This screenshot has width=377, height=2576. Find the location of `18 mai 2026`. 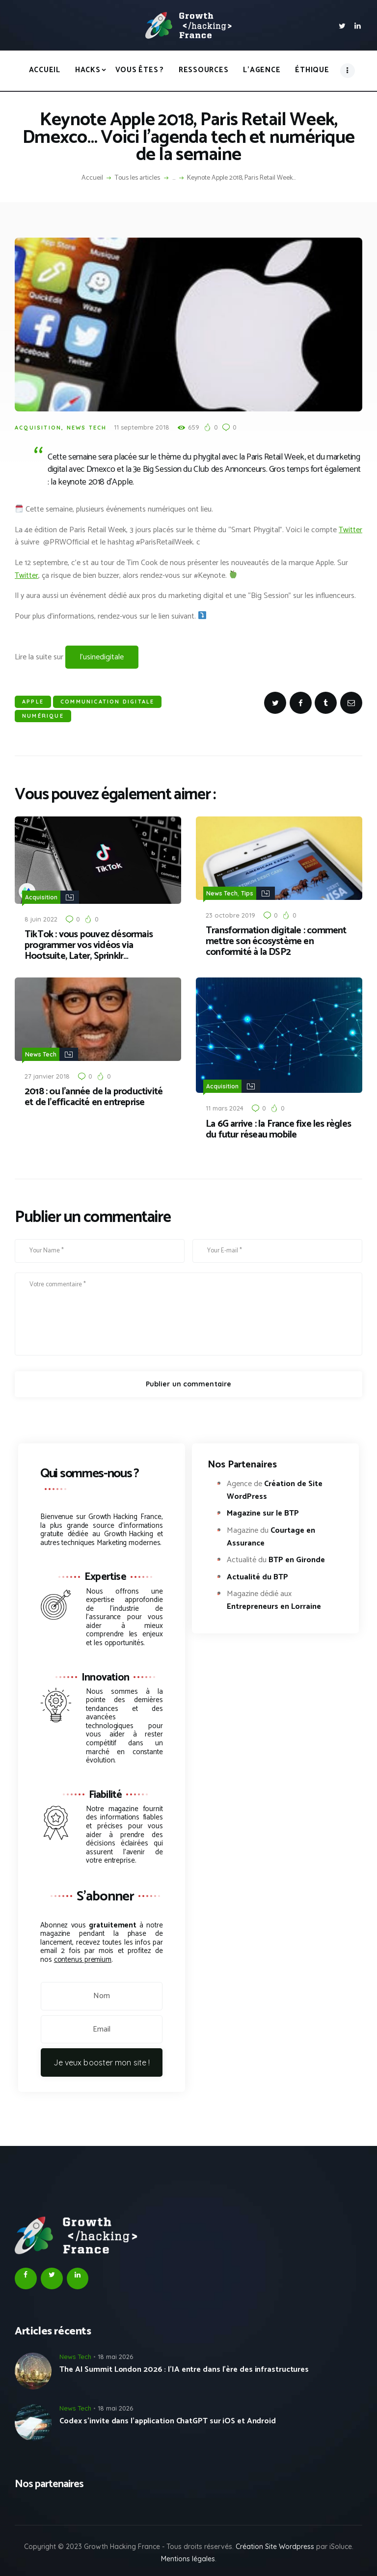

18 mai 2026 is located at coordinates (115, 2355).